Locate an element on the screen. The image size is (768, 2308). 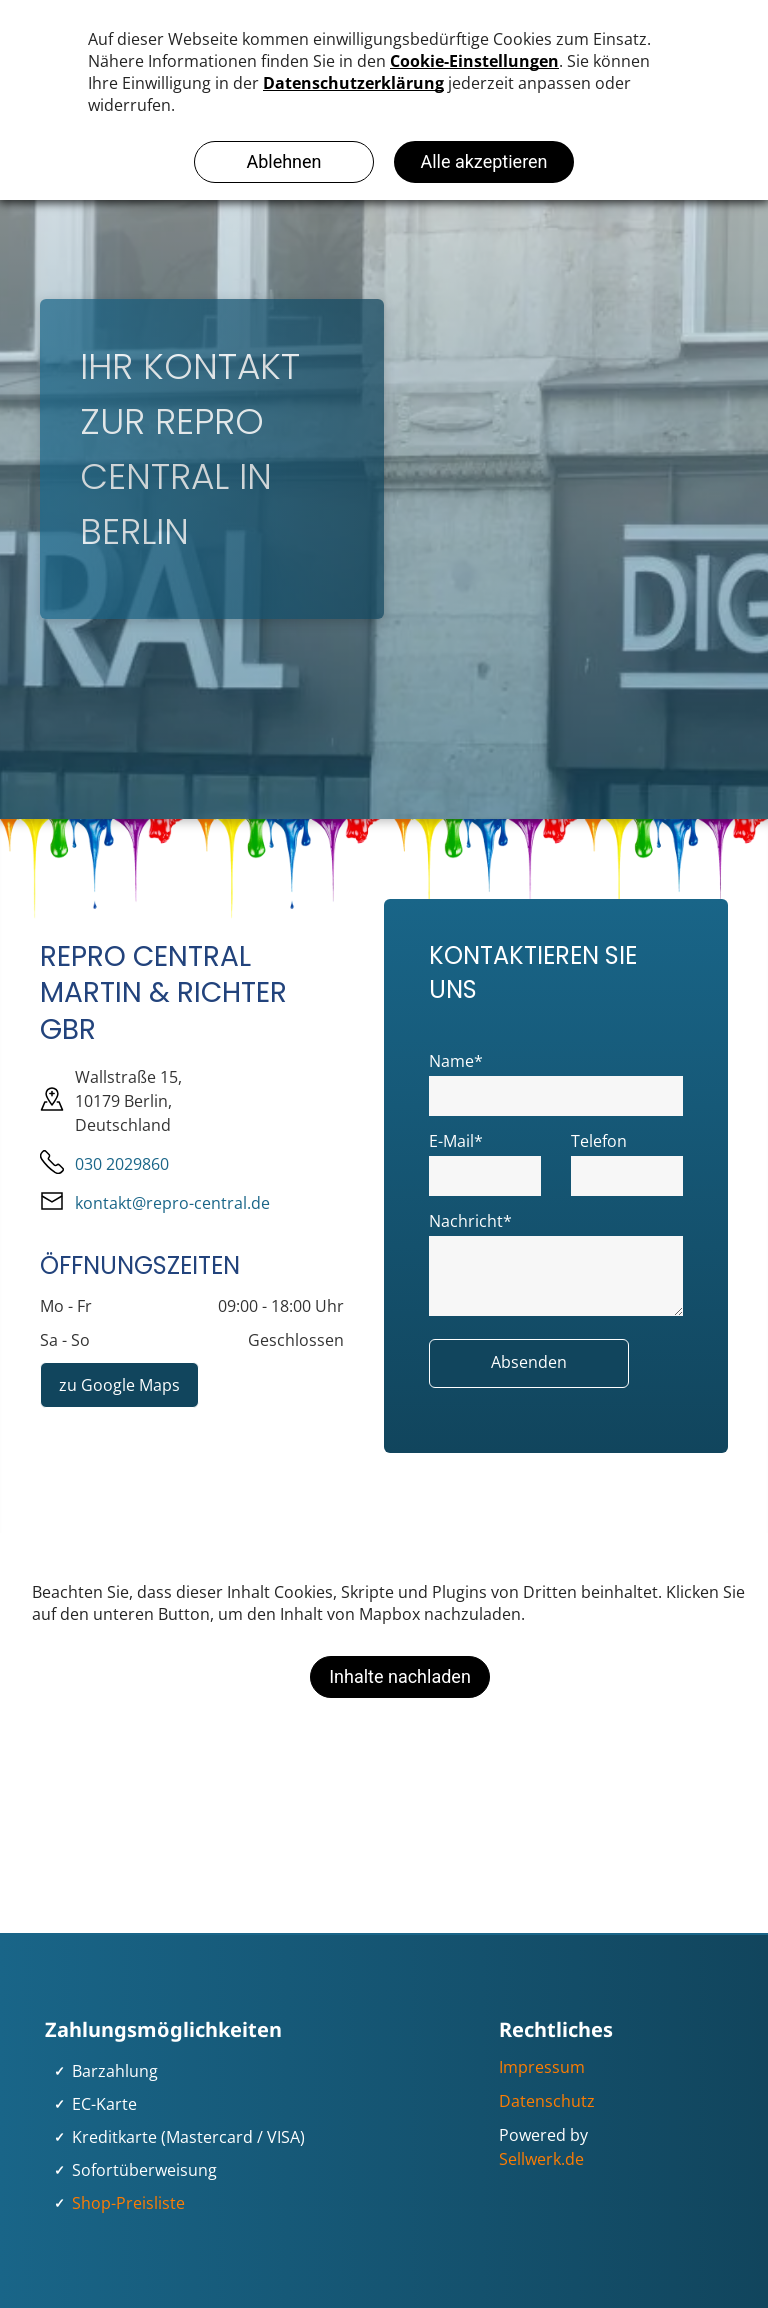
E-Mail* is located at coordinates (456, 1141).